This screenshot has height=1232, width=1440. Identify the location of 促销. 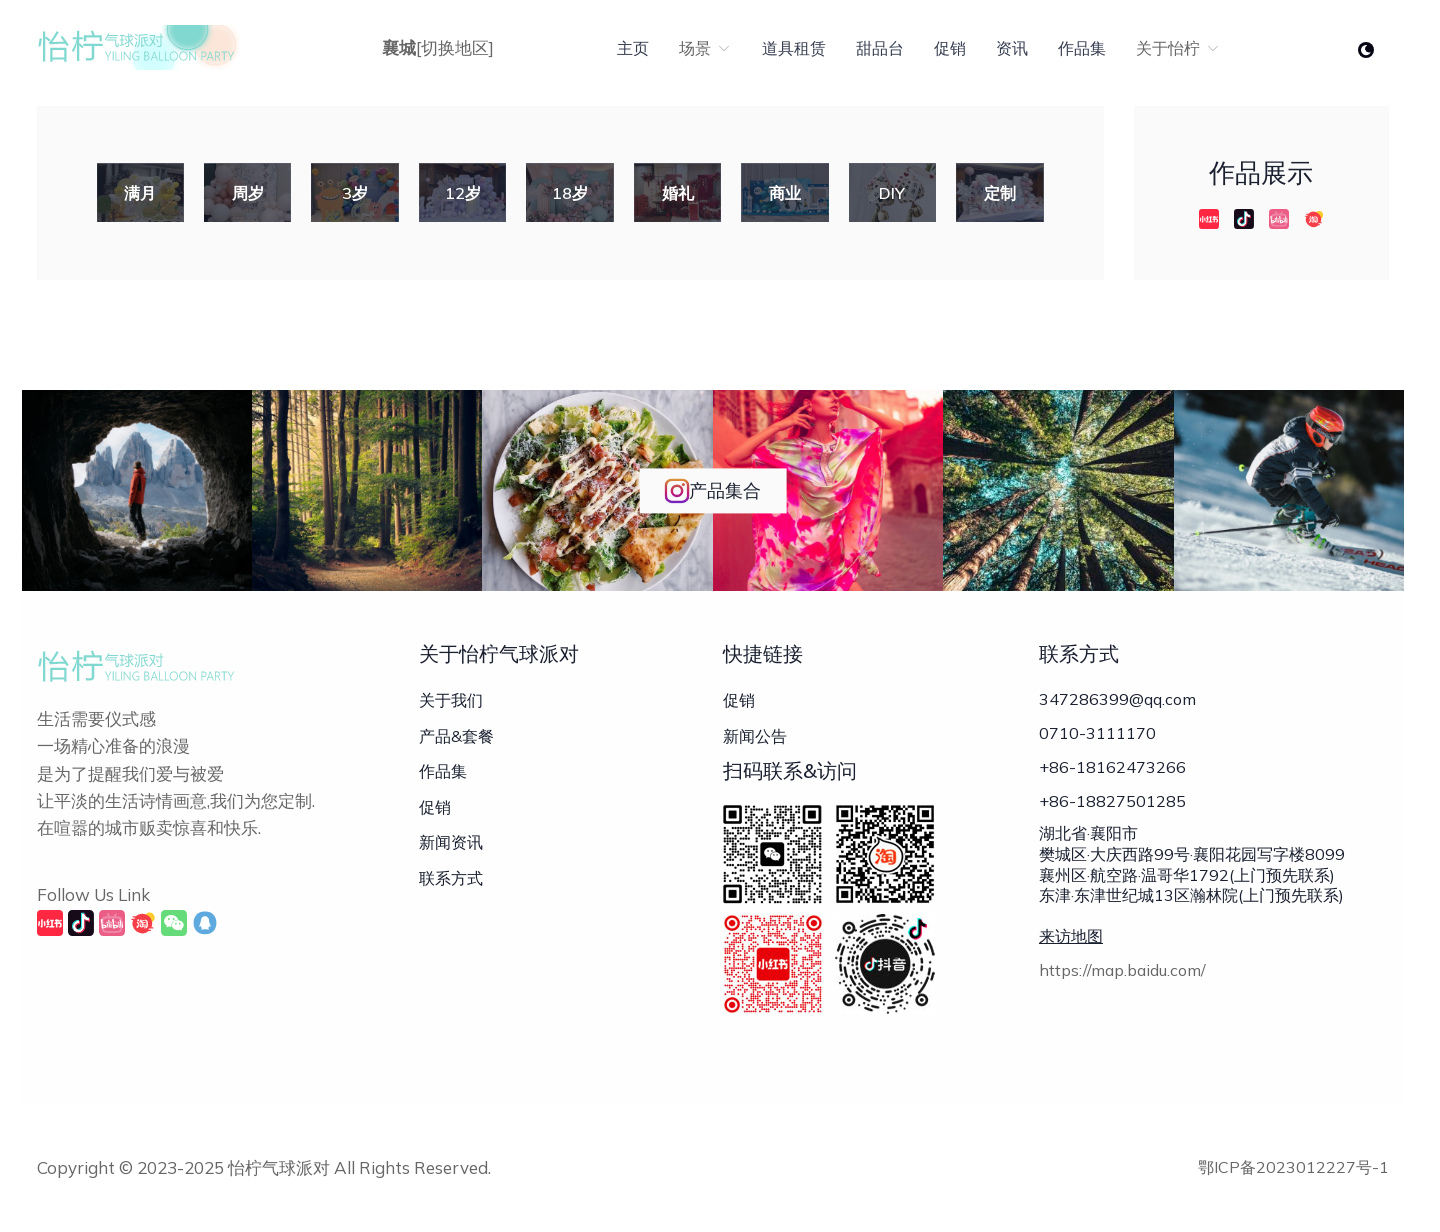
(950, 48).